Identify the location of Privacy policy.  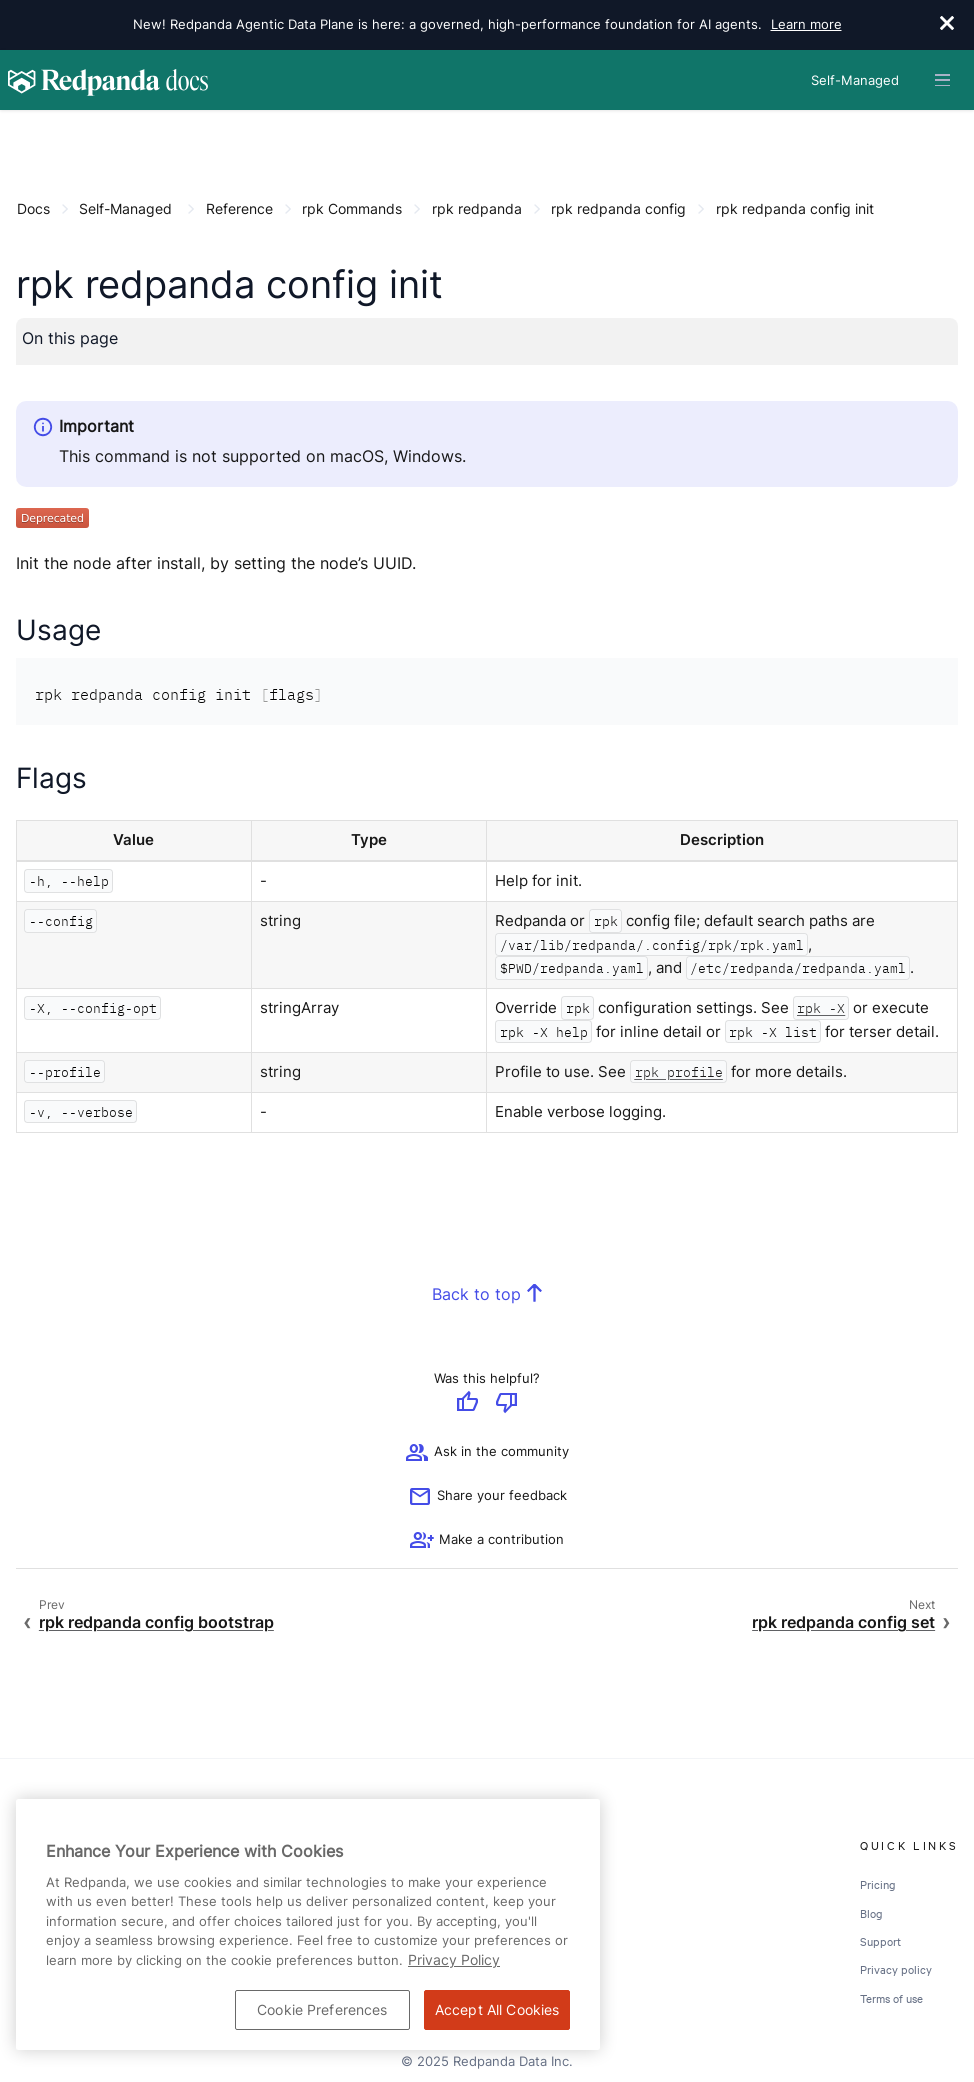
(896, 1969).